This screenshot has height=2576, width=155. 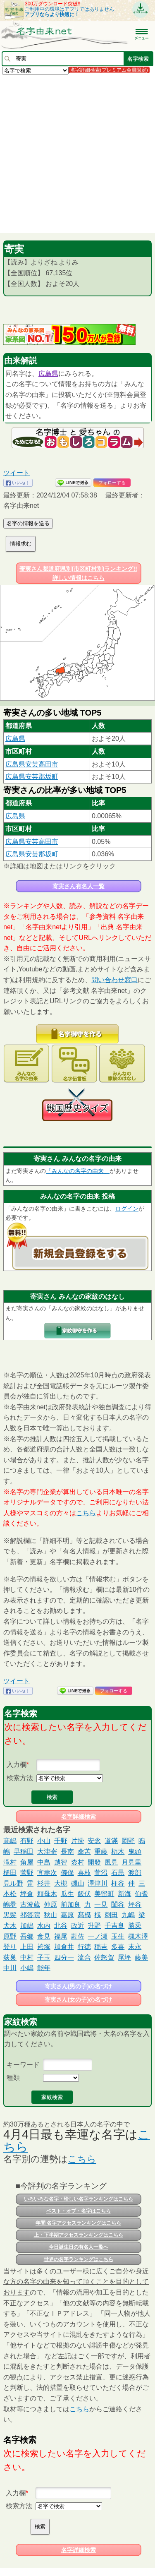 What do you see at coordinates (43, 1957) in the screenshot?
I see `子玉` at bounding box center [43, 1957].